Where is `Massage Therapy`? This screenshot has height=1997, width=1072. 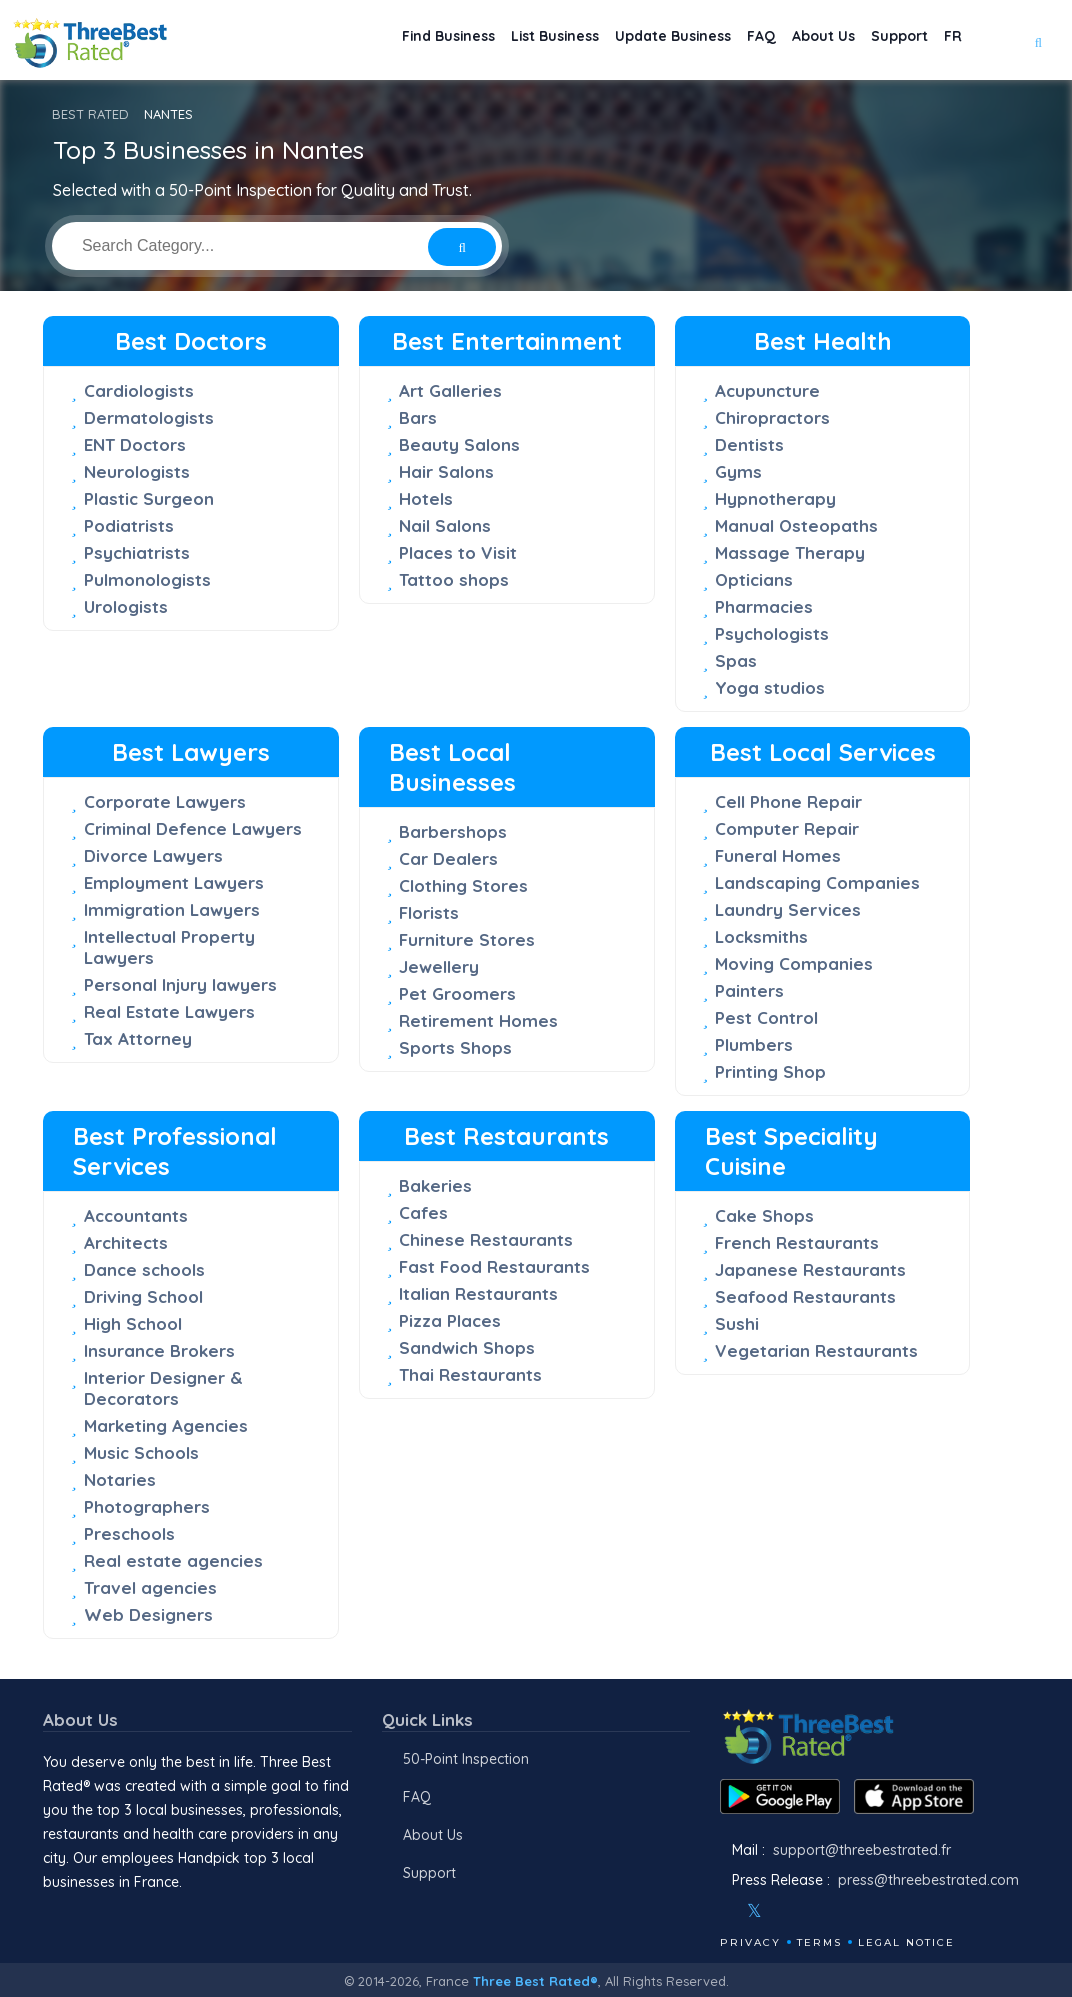 Massage Therapy is located at coordinates (790, 552).